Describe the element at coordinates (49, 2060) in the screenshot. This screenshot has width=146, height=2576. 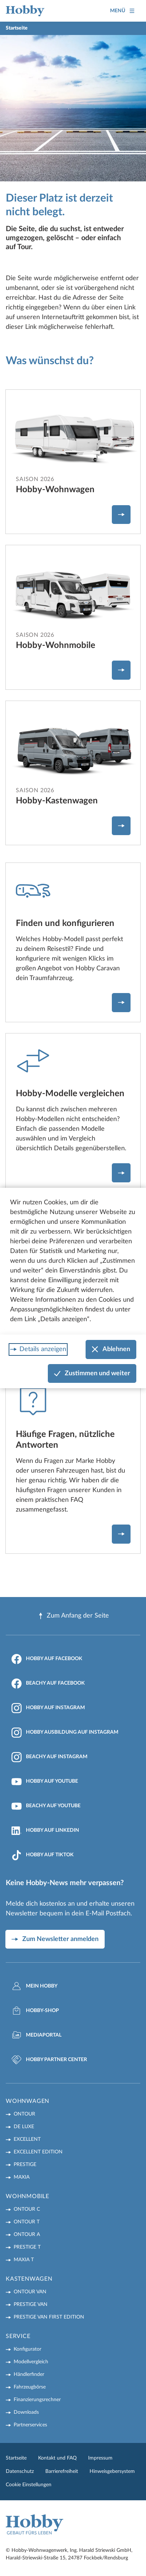
I see `Hobby Partner Center` at that location.